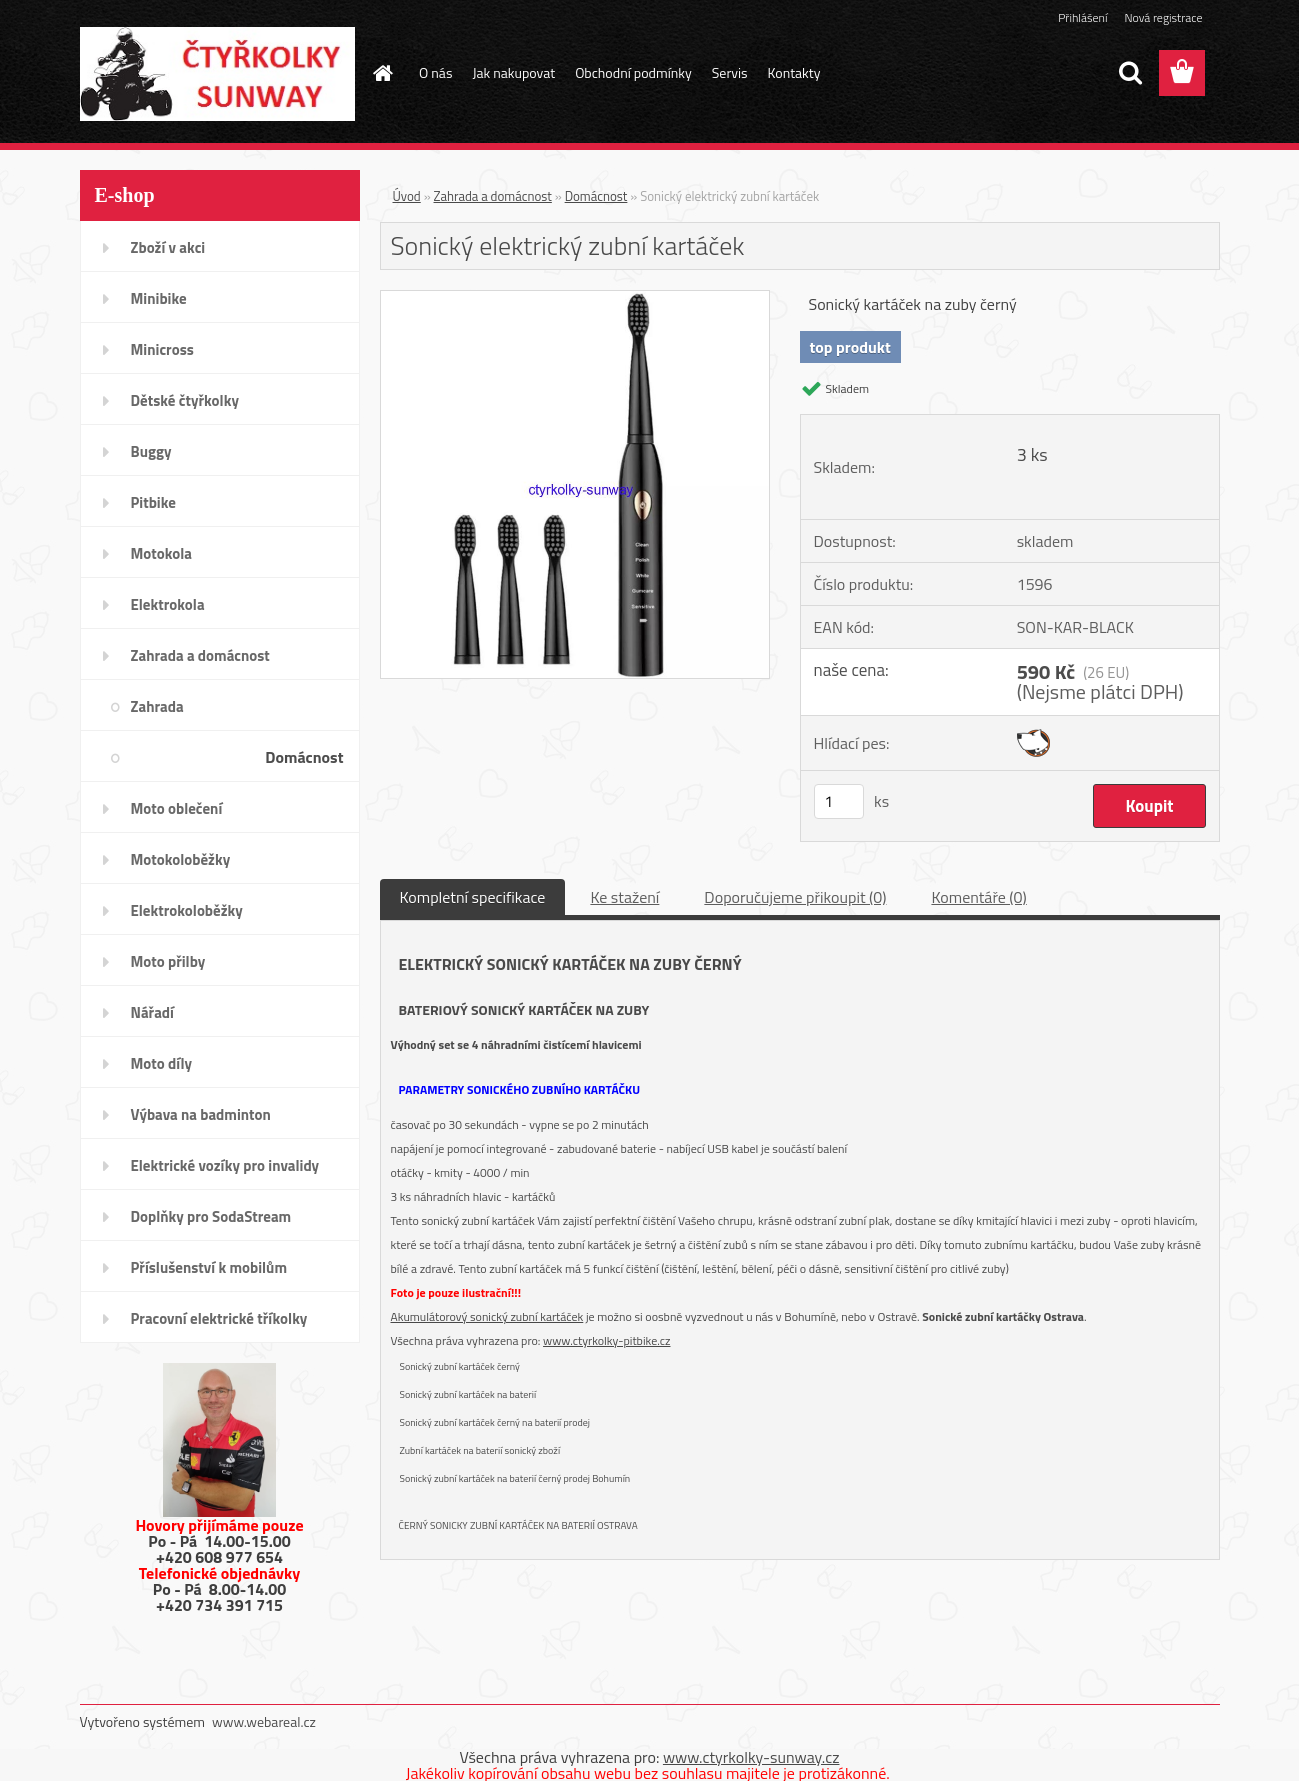 The width and height of the screenshot is (1299, 1781). What do you see at coordinates (407, 196) in the screenshot?
I see `Úvod` at bounding box center [407, 196].